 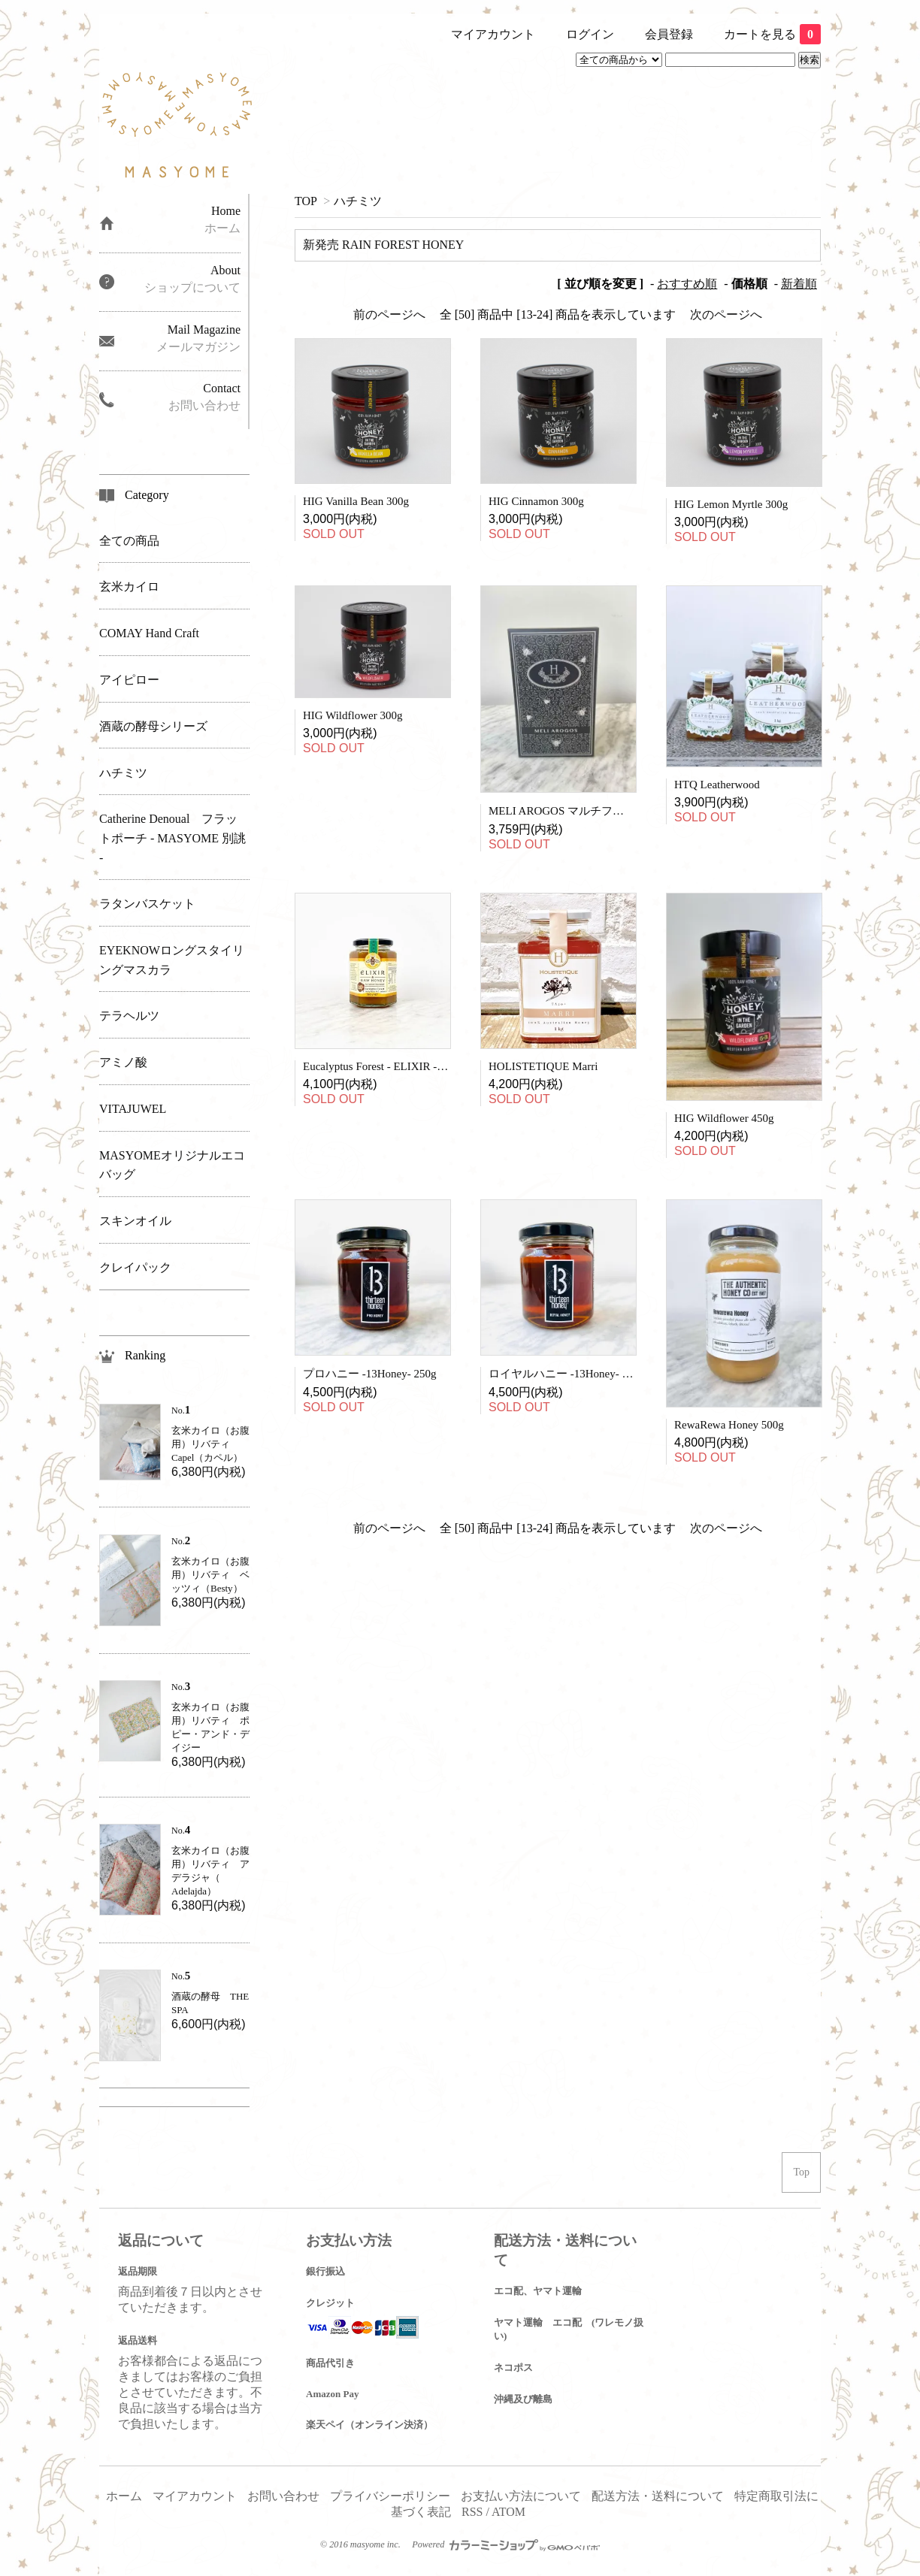 I want to click on ログイン, so click(x=590, y=34).